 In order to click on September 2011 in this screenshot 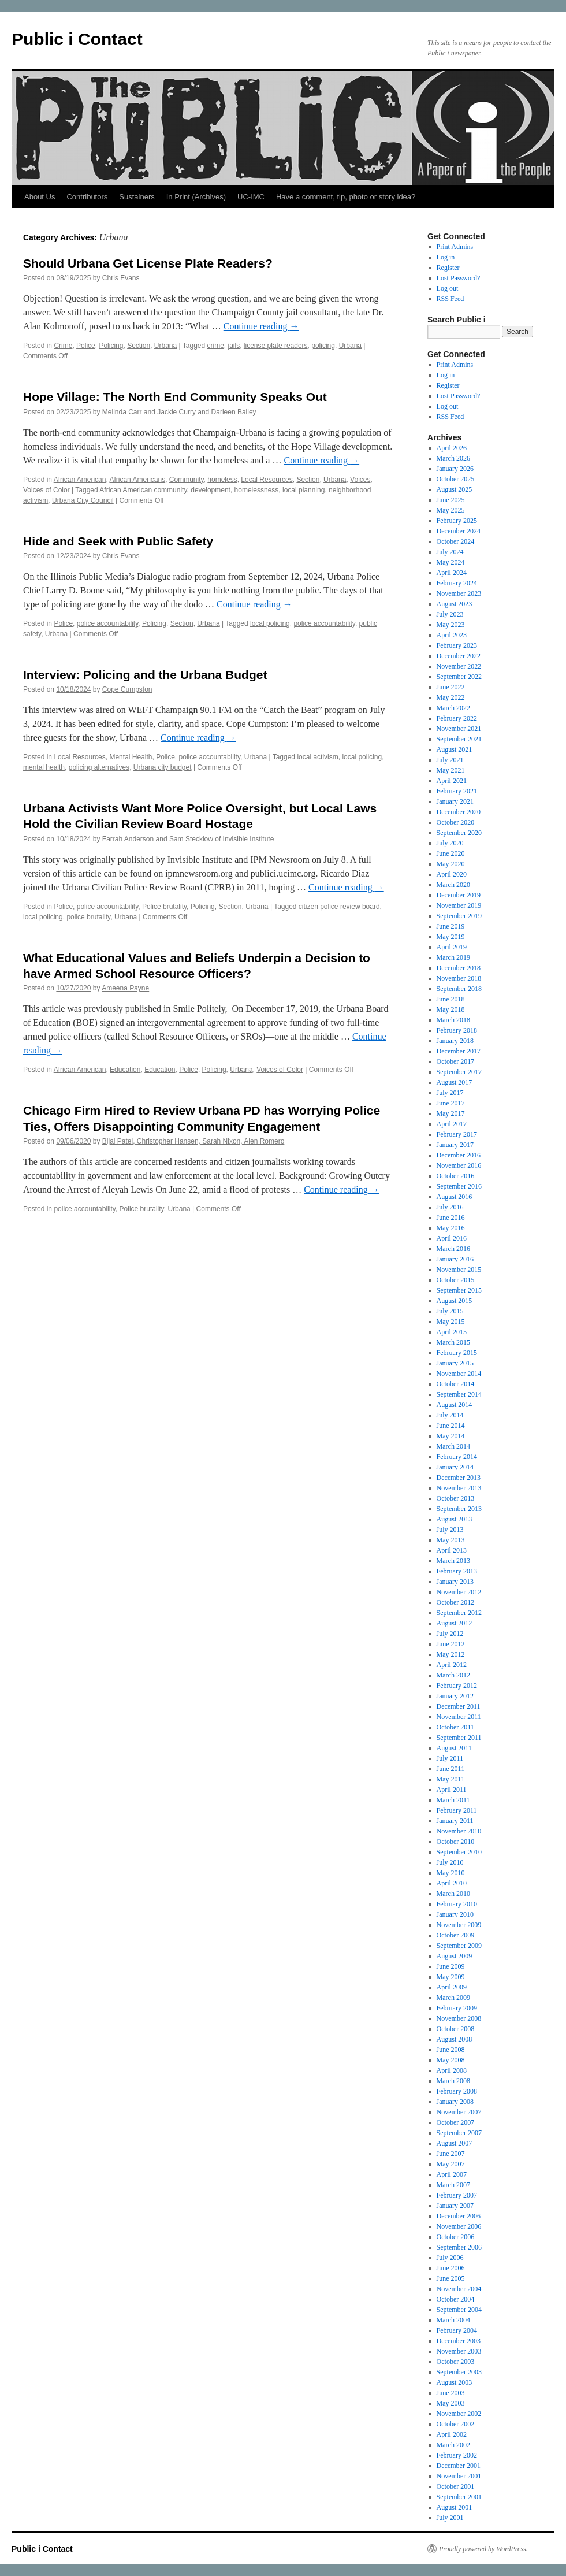, I will do `click(459, 1738)`.